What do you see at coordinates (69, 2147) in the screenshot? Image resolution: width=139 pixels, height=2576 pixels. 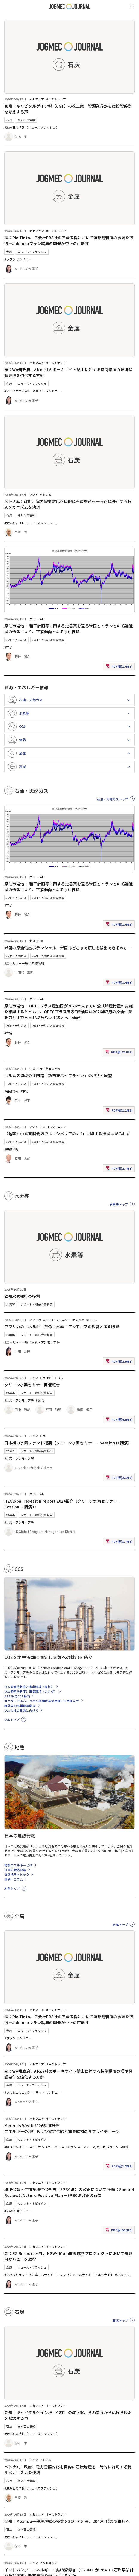 I see `#リチウム` at bounding box center [69, 2147].